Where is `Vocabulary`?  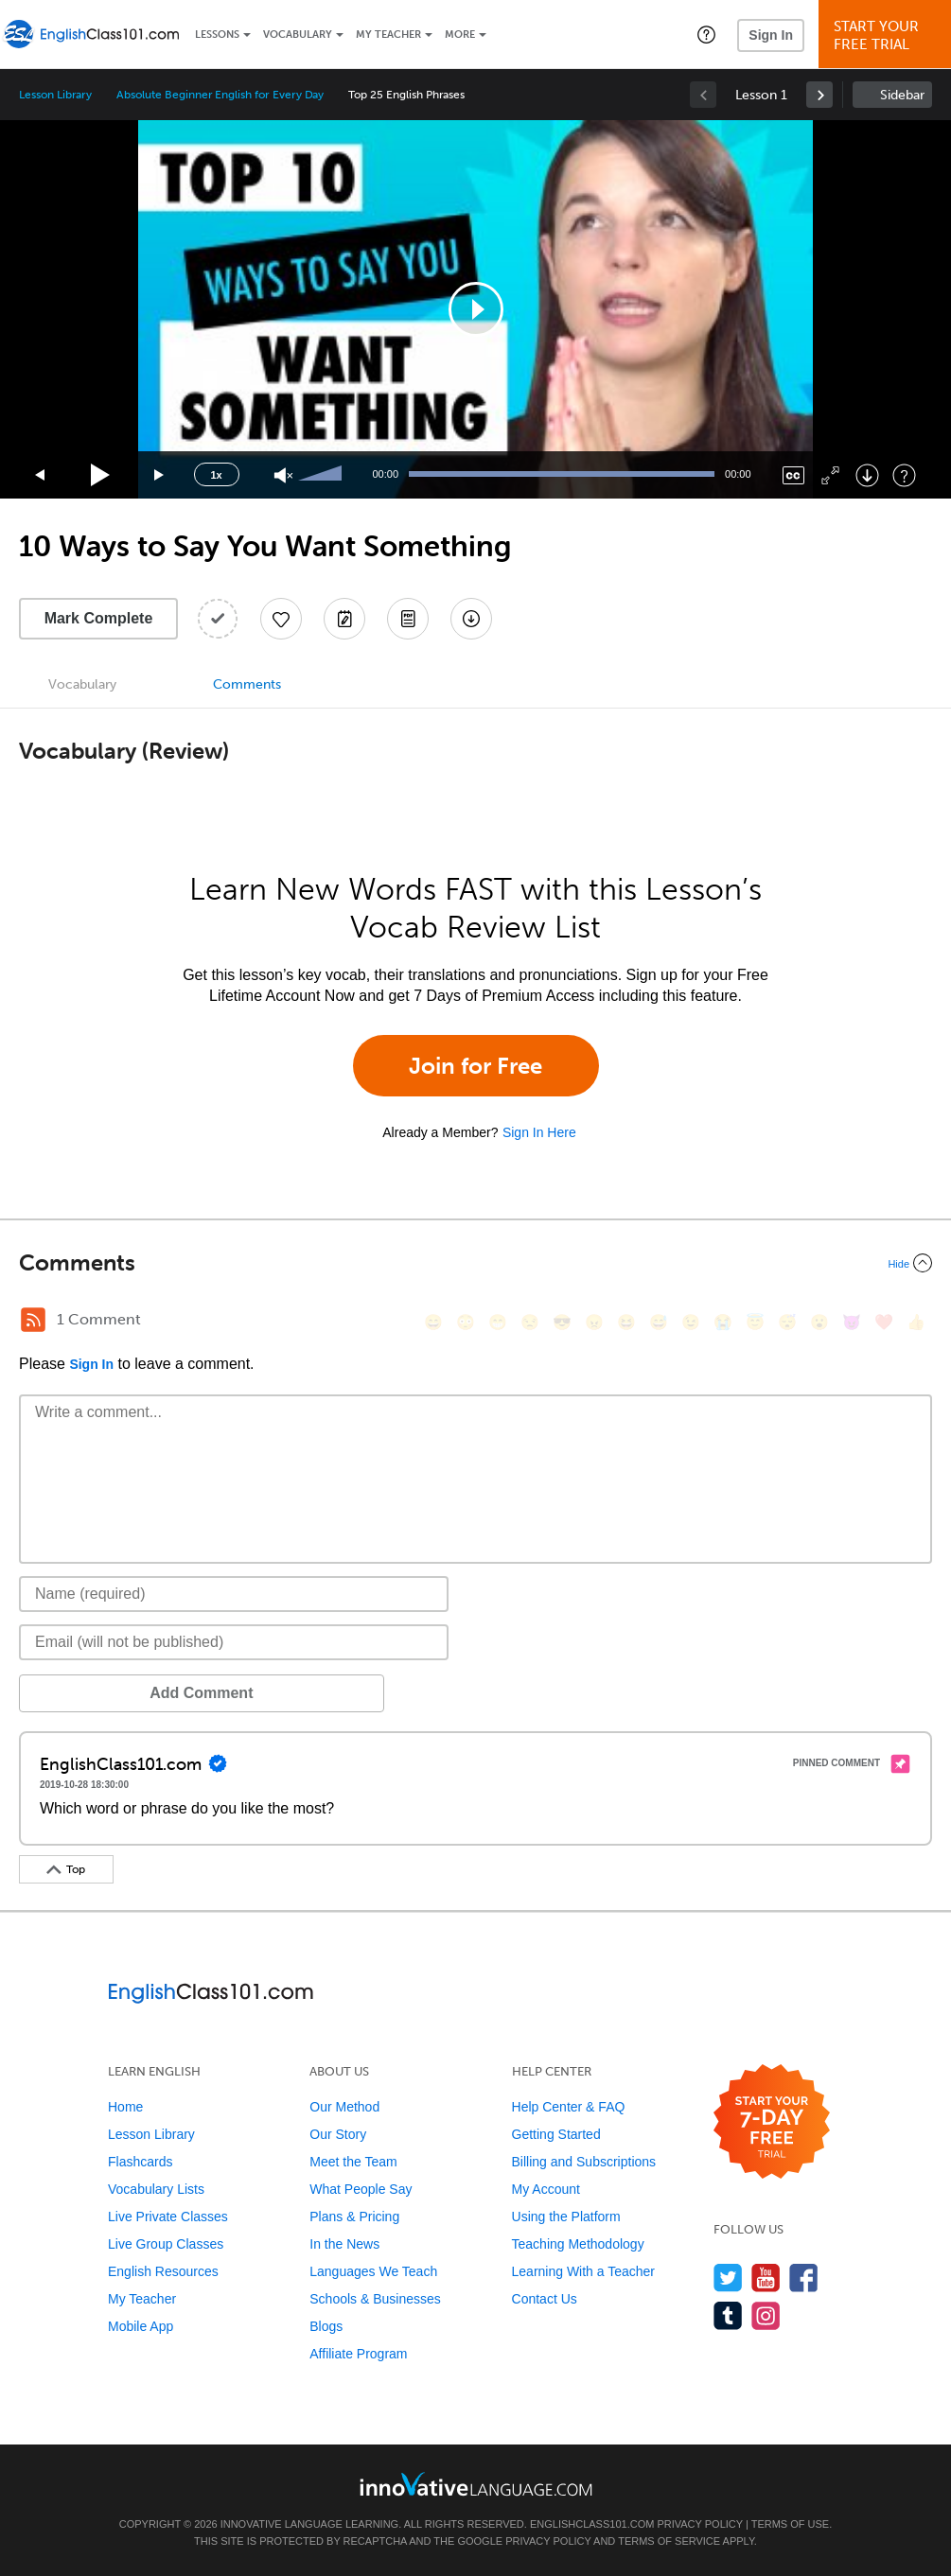 Vocabulary is located at coordinates (297, 34).